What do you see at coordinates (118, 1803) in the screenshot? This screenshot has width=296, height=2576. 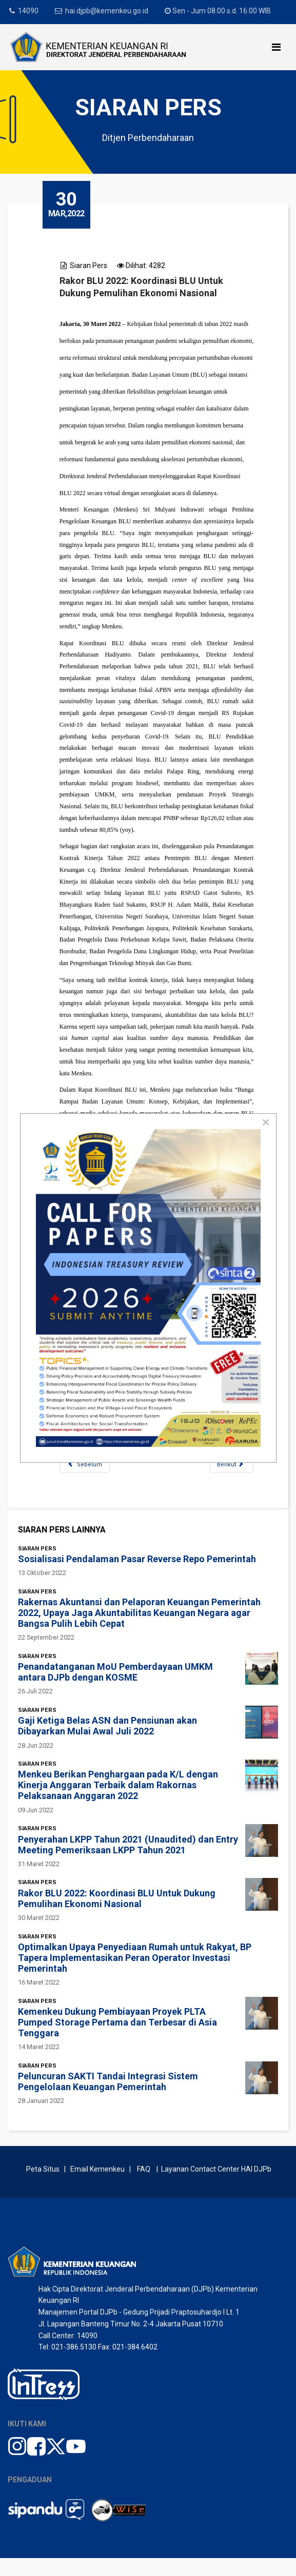 I see `Menkeu Berikan Penghargaan pada K/L dengan Kinerja Anggaran Terbaik dalam Rakornas Pelaksanaan Anggaran 2022` at bounding box center [118, 1803].